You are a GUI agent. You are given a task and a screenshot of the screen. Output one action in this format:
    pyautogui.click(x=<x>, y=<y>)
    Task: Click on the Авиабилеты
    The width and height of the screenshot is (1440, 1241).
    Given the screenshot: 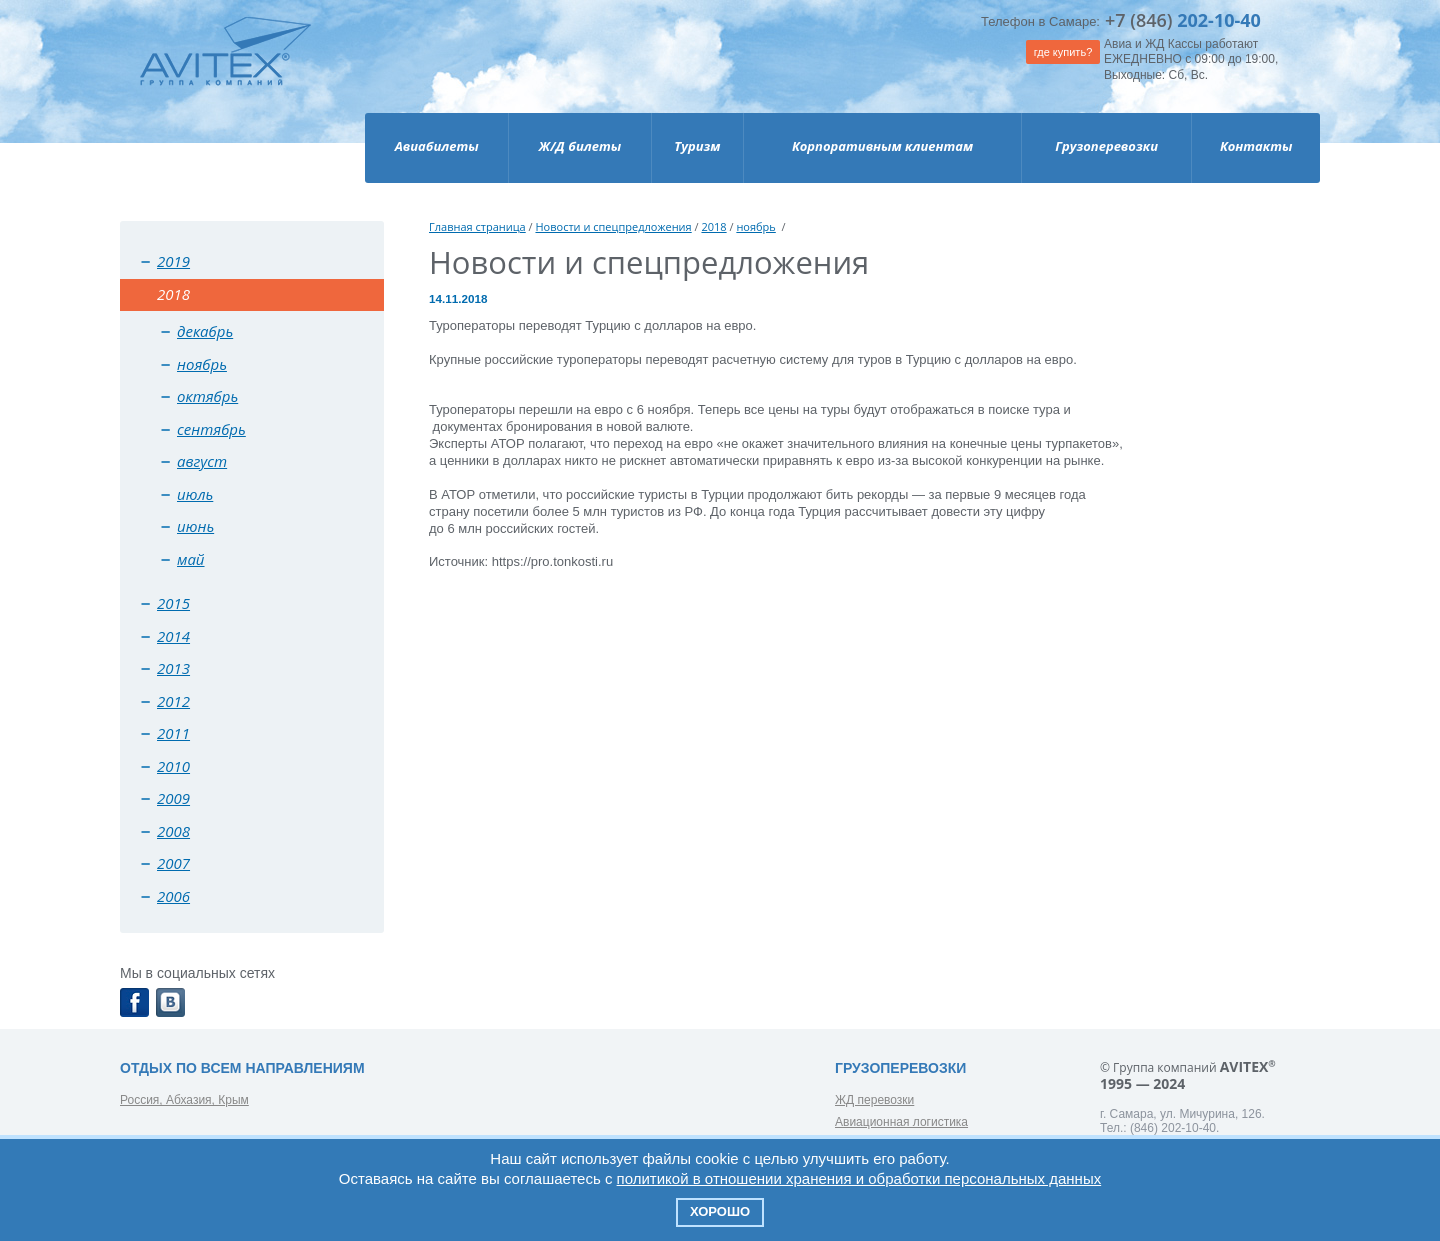 What is the action you would take?
    pyautogui.click(x=437, y=146)
    